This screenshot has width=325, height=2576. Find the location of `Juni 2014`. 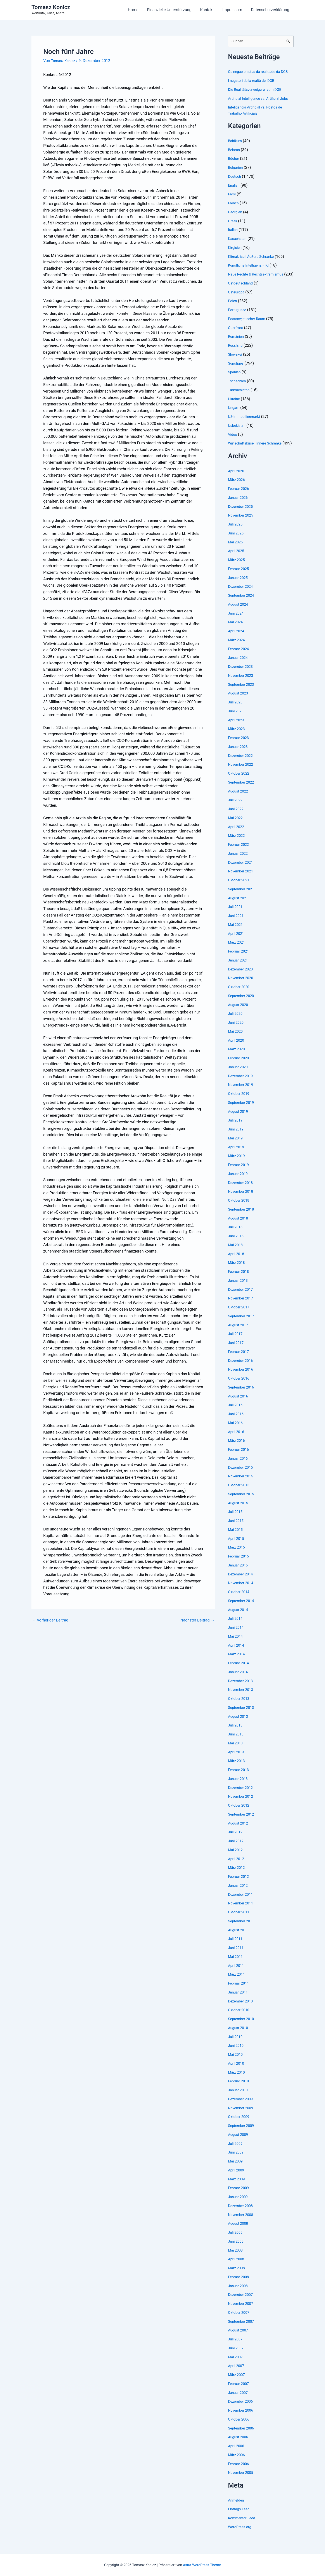

Juni 2014 is located at coordinates (236, 1642).